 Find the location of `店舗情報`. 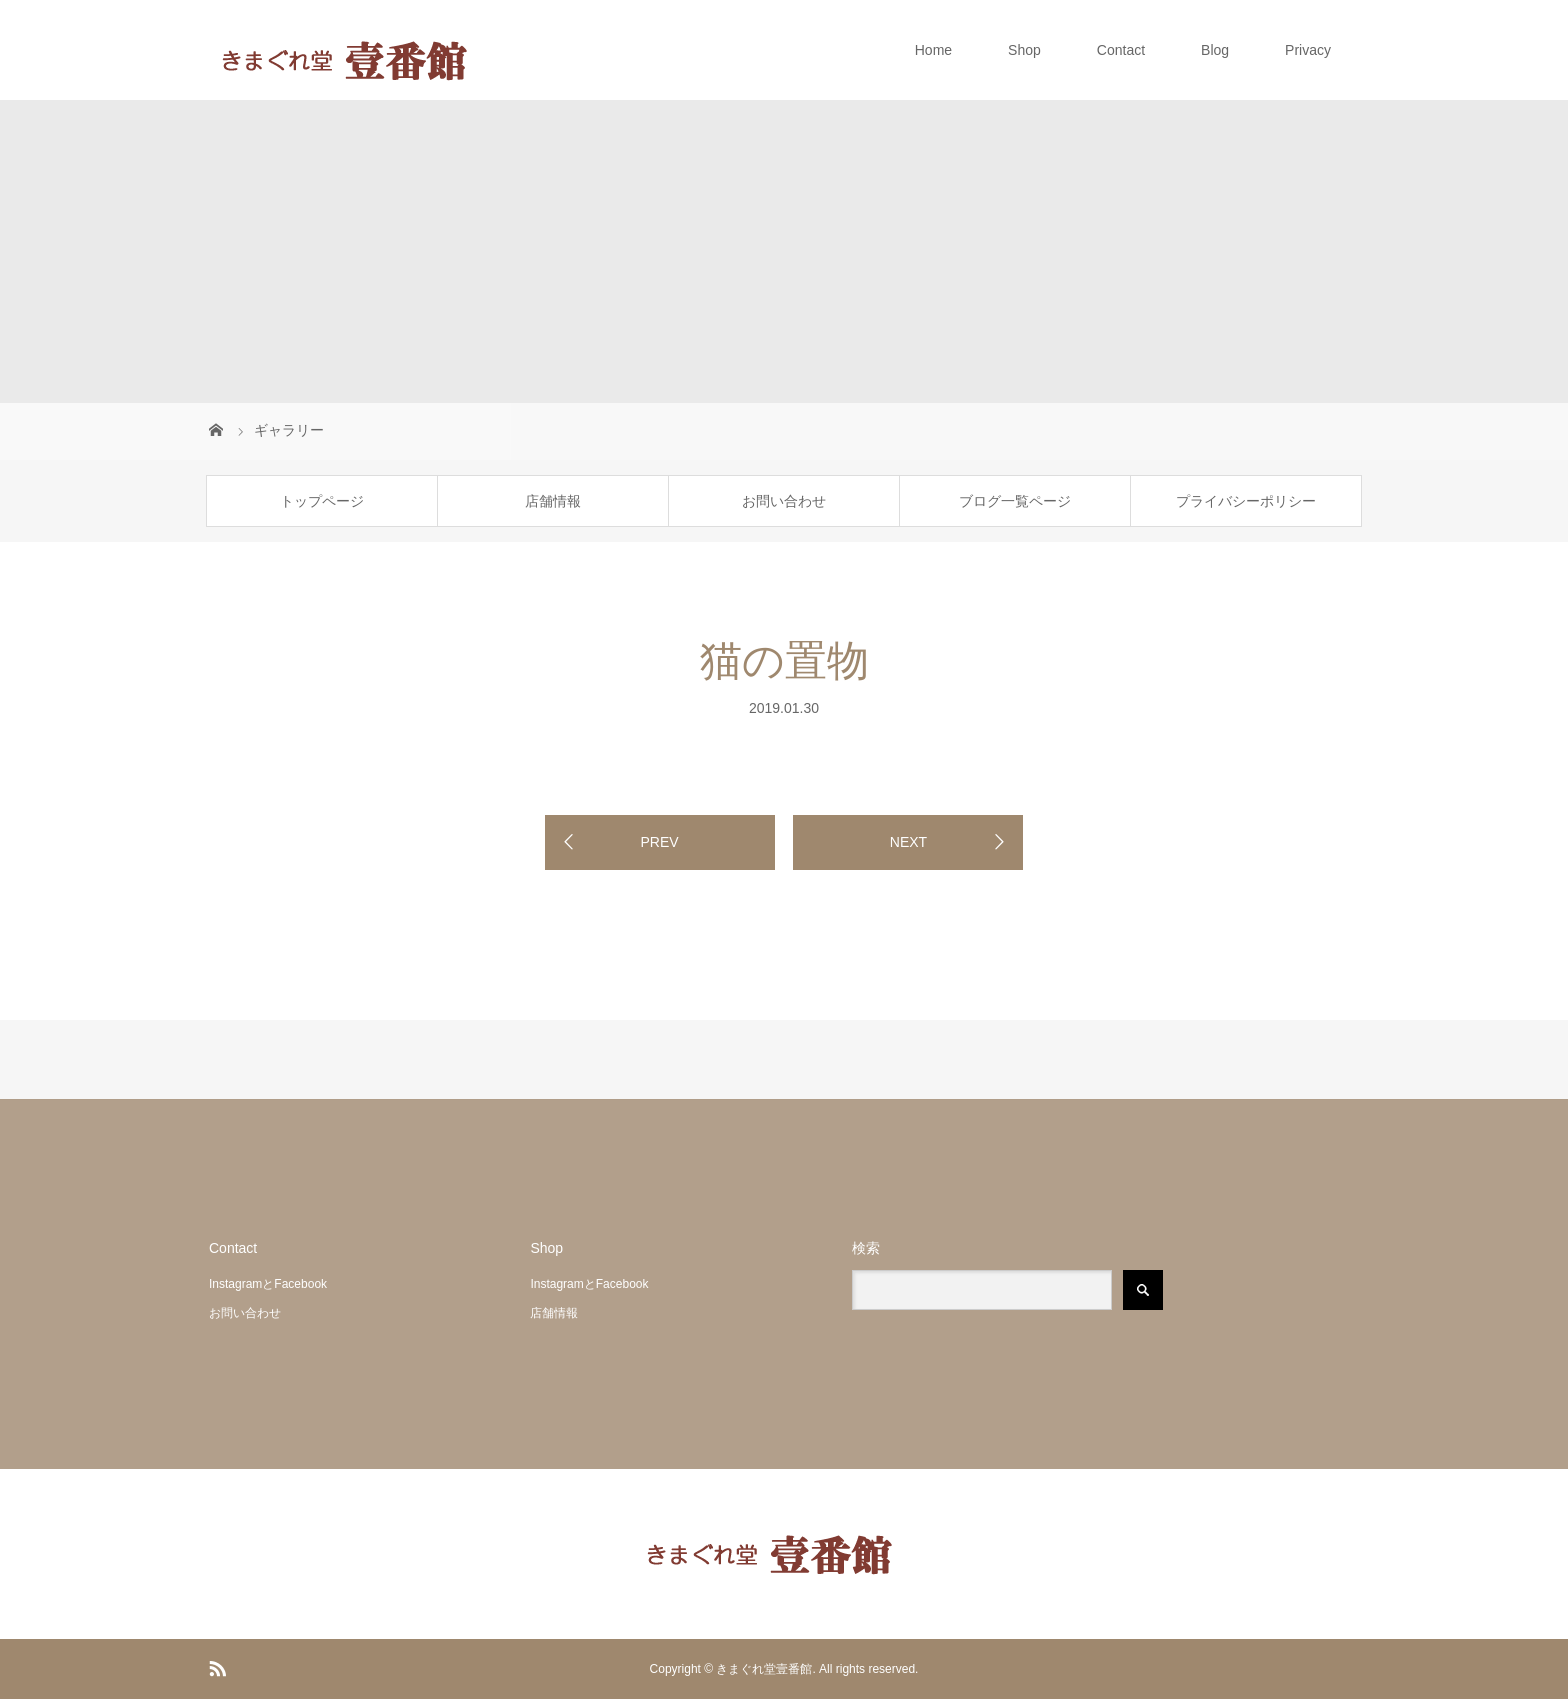

店舗情報 is located at coordinates (553, 501).